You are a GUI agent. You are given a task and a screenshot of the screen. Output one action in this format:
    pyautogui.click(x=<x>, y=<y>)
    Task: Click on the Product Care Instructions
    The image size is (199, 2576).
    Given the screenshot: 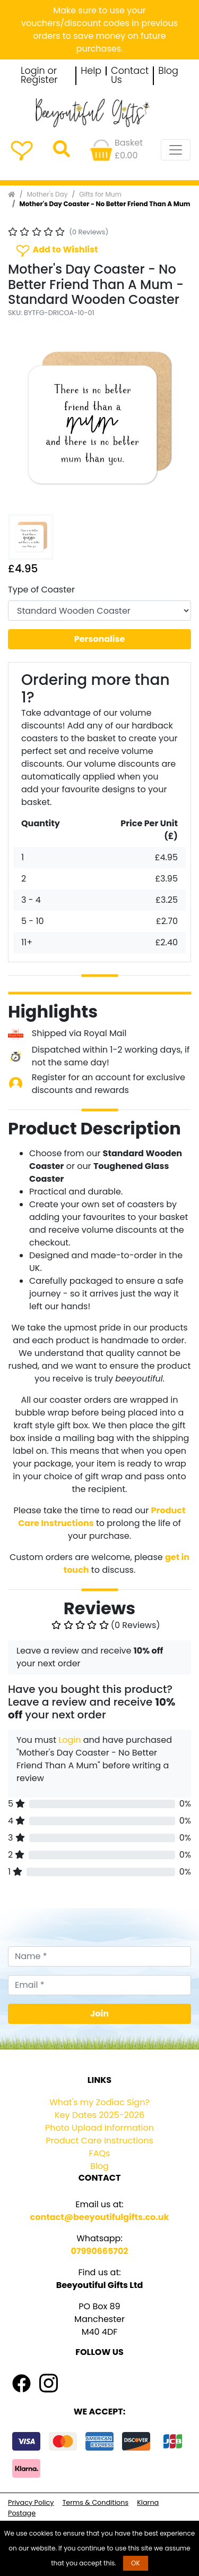 What is the action you would take?
    pyautogui.click(x=99, y=2140)
    